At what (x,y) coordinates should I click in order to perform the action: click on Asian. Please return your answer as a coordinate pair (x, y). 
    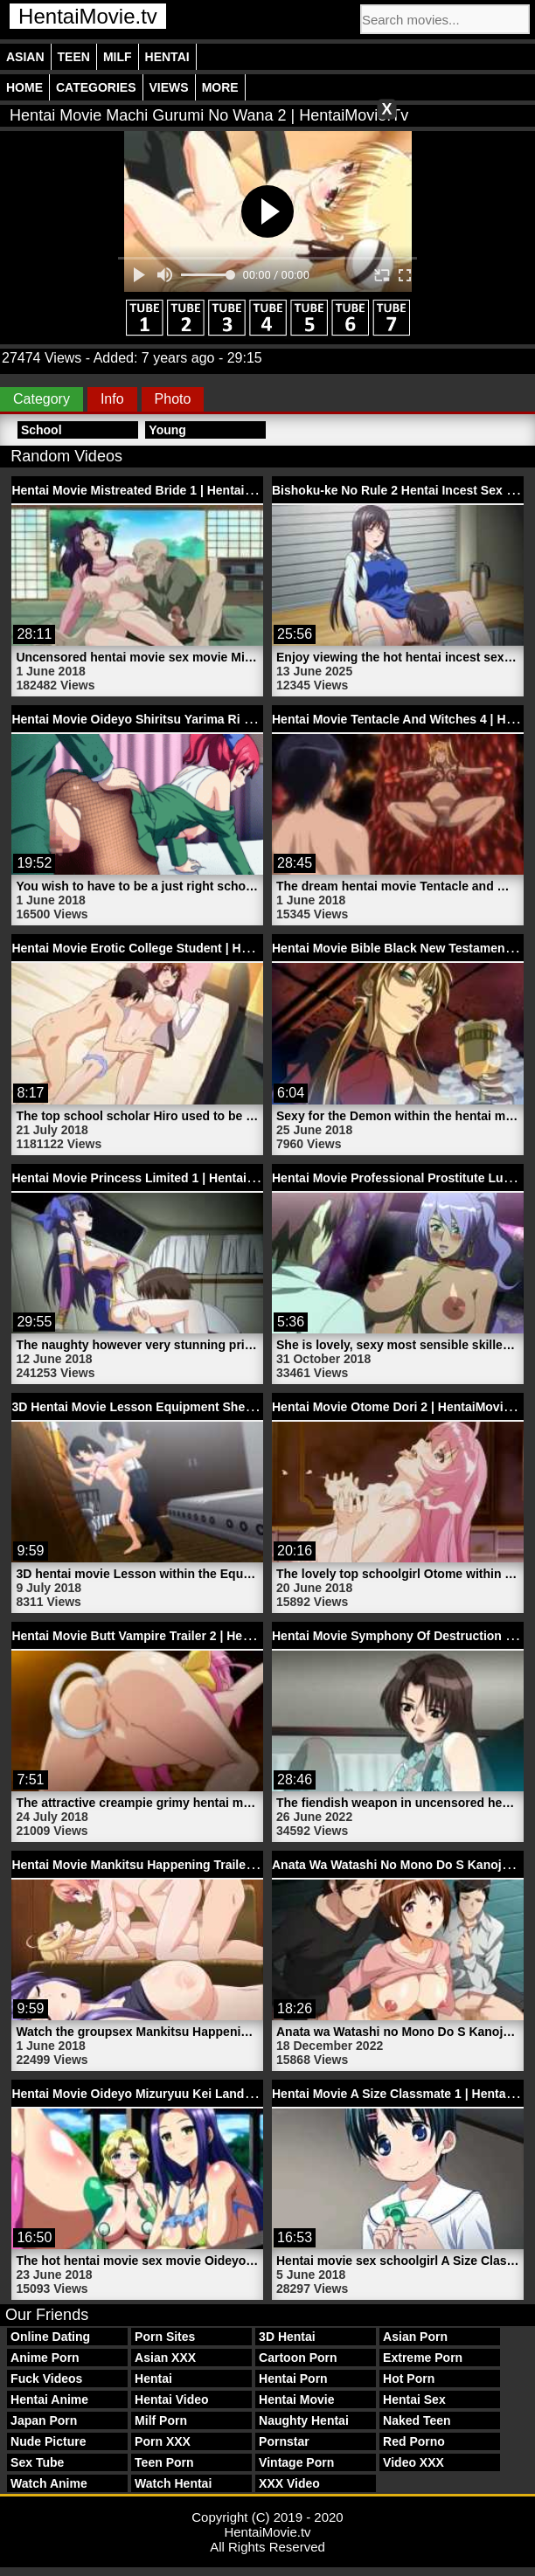
    Looking at the image, I should click on (25, 57).